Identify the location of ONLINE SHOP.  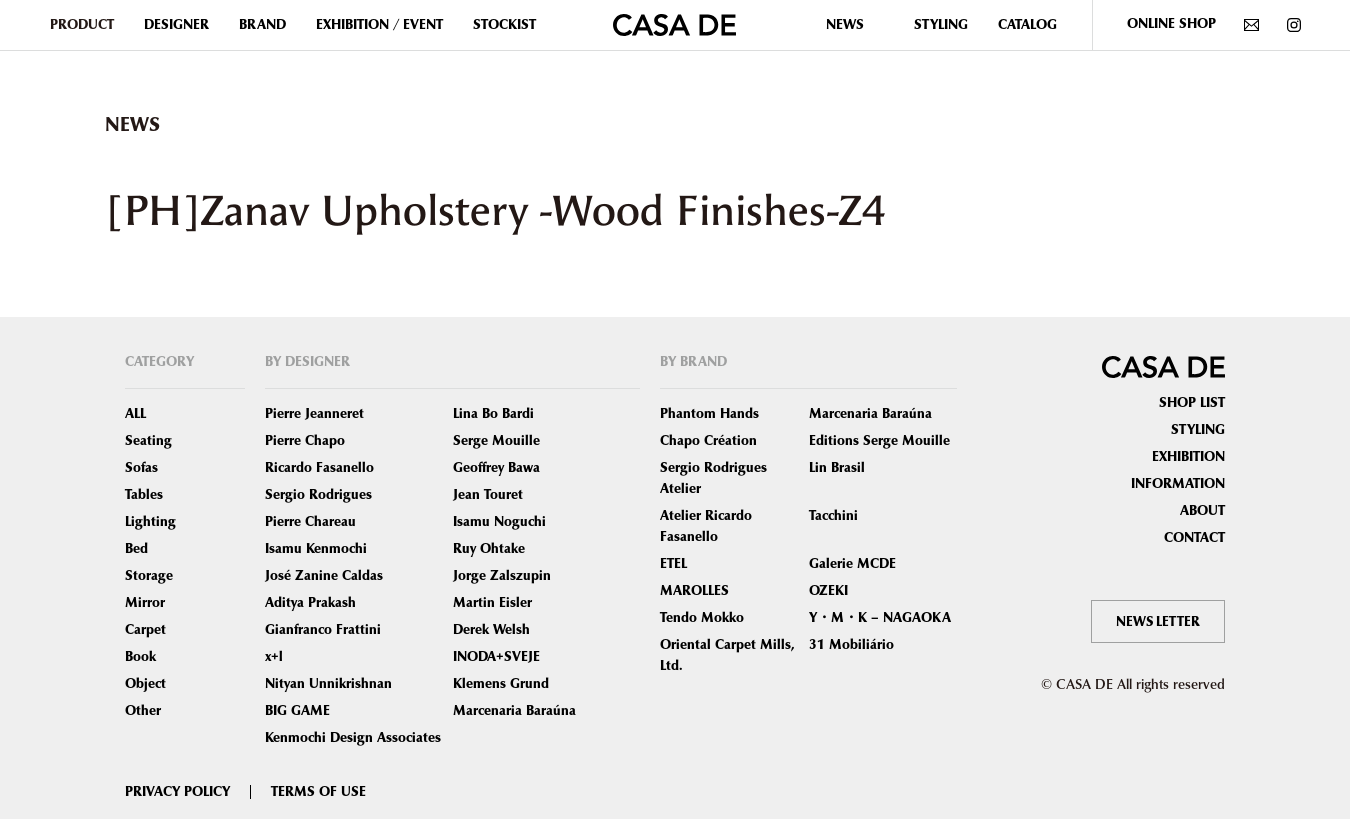
(1171, 24).